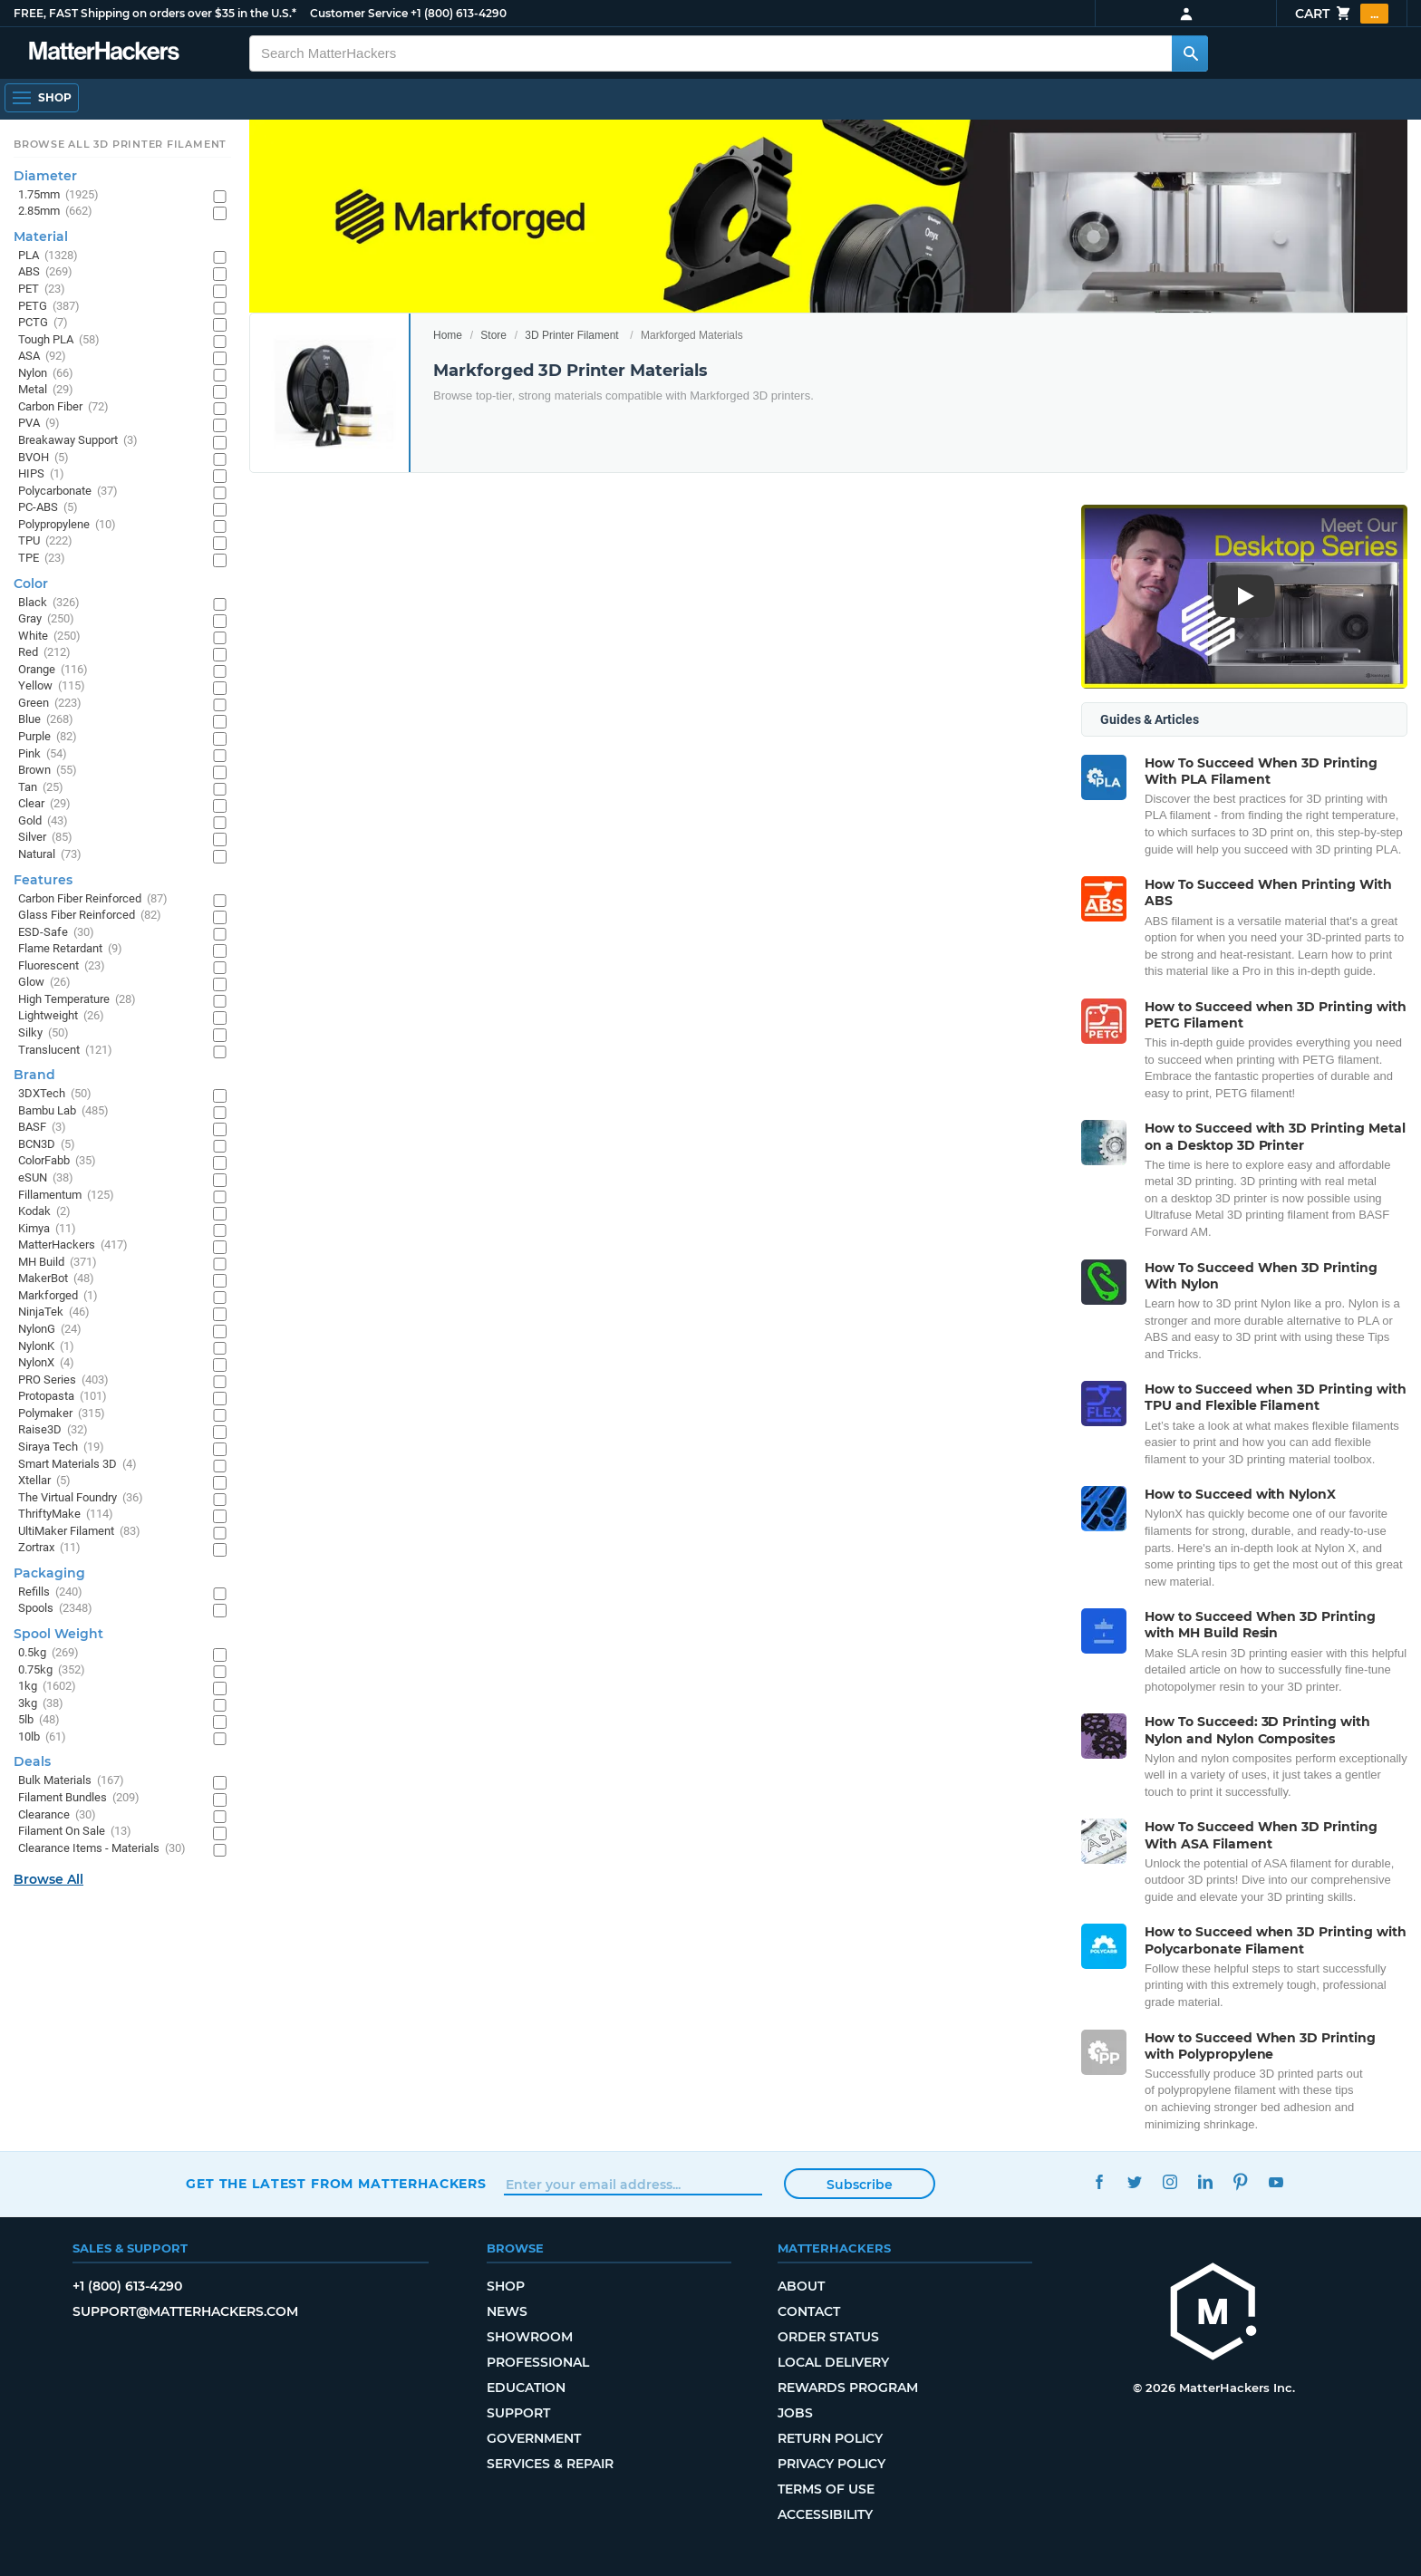  What do you see at coordinates (1341, 14) in the screenshot?
I see `Cart` at bounding box center [1341, 14].